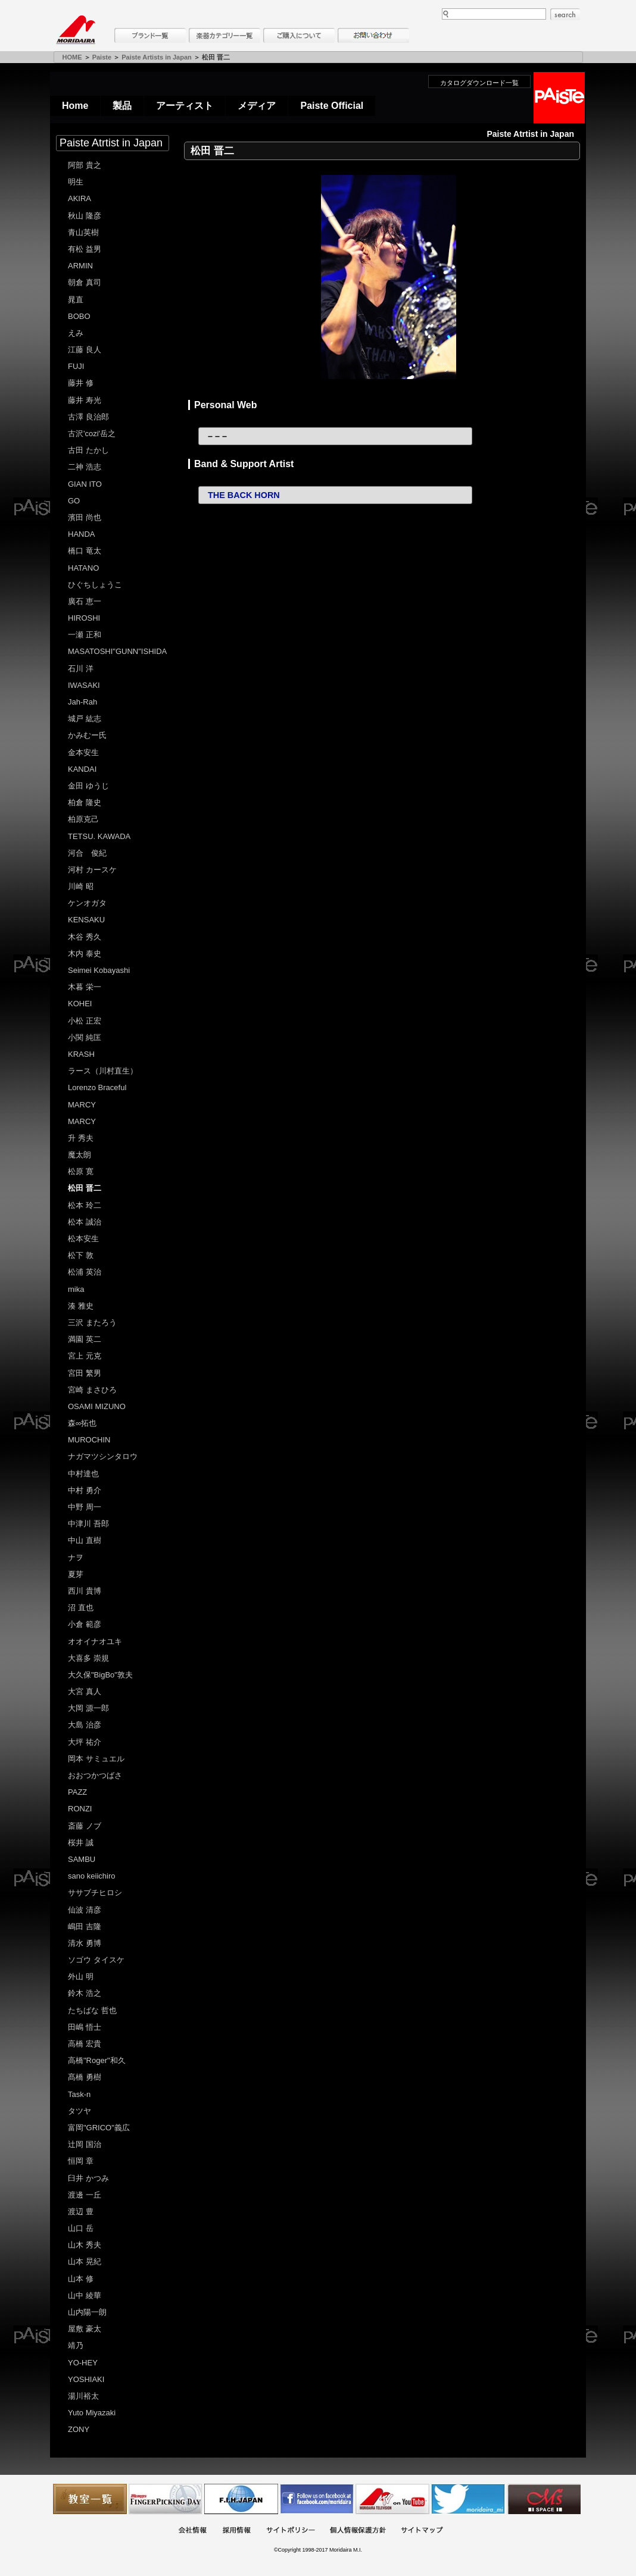  Describe the element at coordinates (84, 2244) in the screenshot. I see `山木 秀夫` at that location.